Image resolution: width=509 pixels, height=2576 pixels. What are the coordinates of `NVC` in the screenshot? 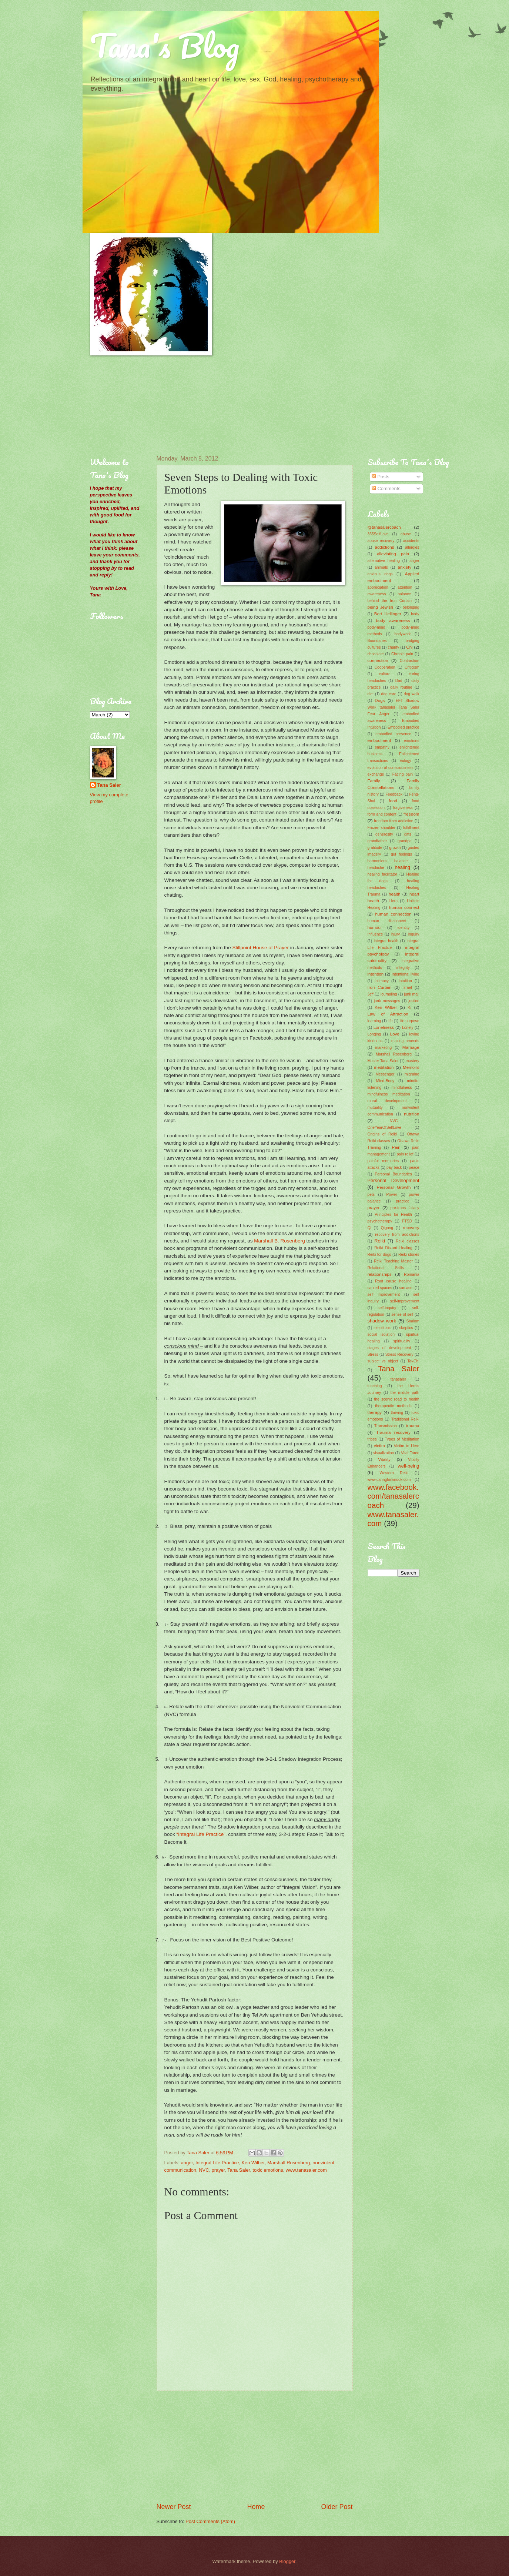 It's located at (204, 2170).